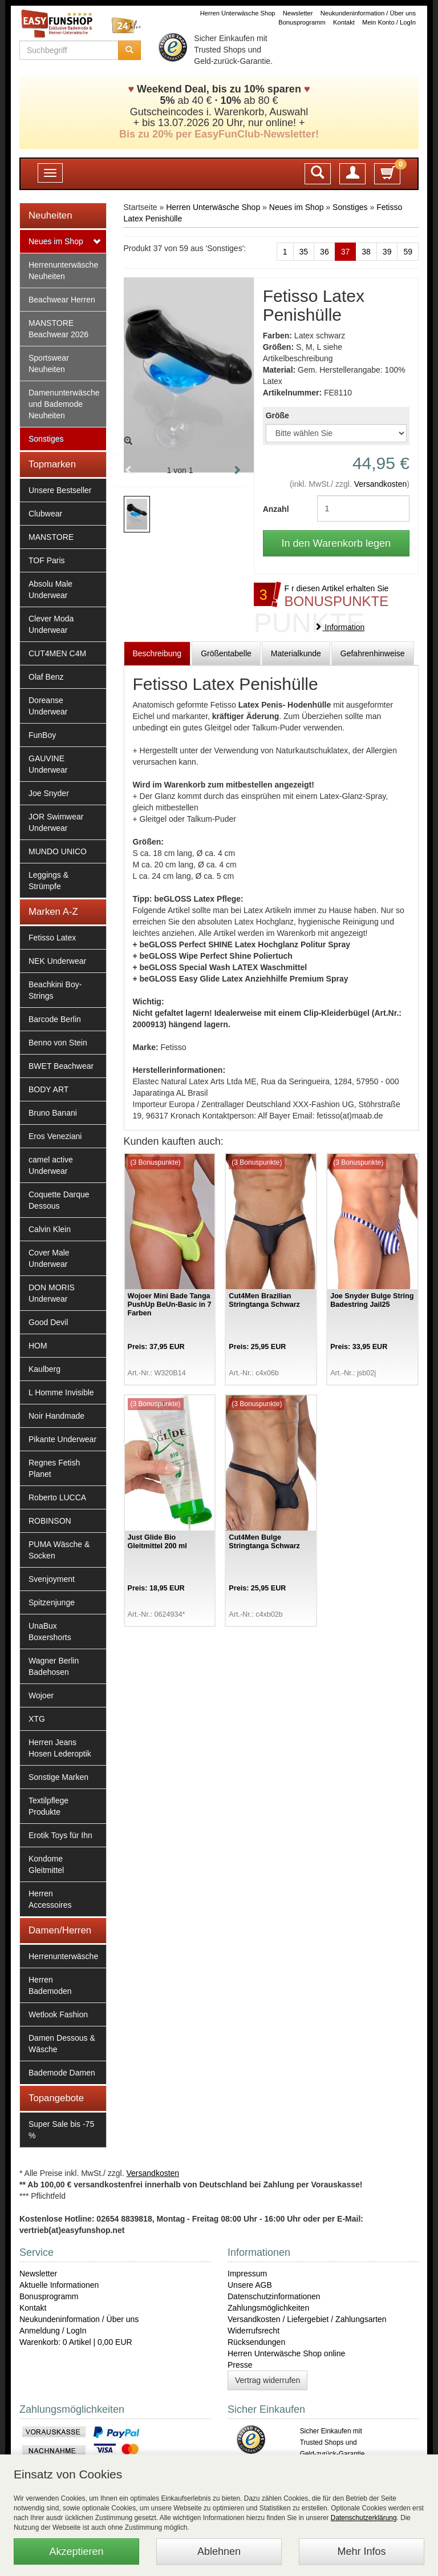 Image resolution: width=438 pixels, height=2576 pixels. I want to click on Herrenunterwäsche, so click(63, 1956).